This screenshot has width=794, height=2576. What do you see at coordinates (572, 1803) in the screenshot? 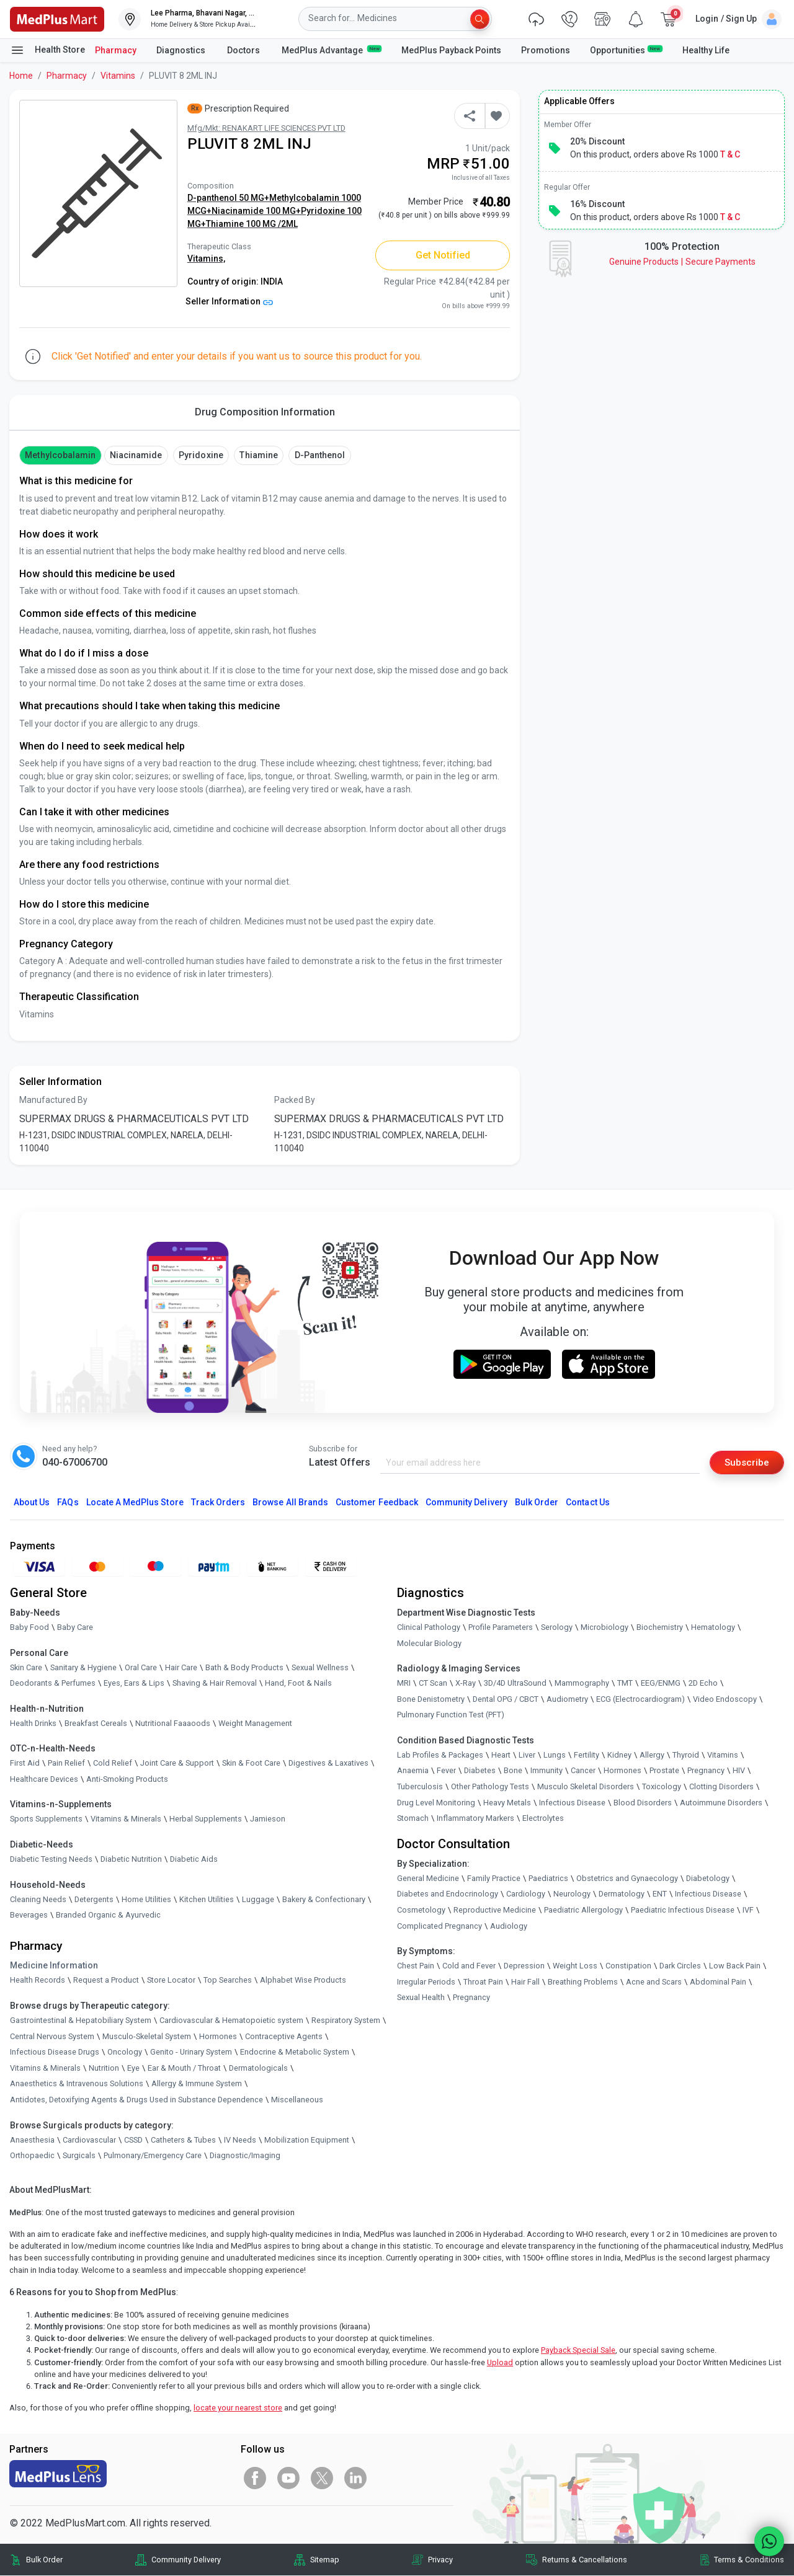
I see `Infectious Disease` at bounding box center [572, 1803].